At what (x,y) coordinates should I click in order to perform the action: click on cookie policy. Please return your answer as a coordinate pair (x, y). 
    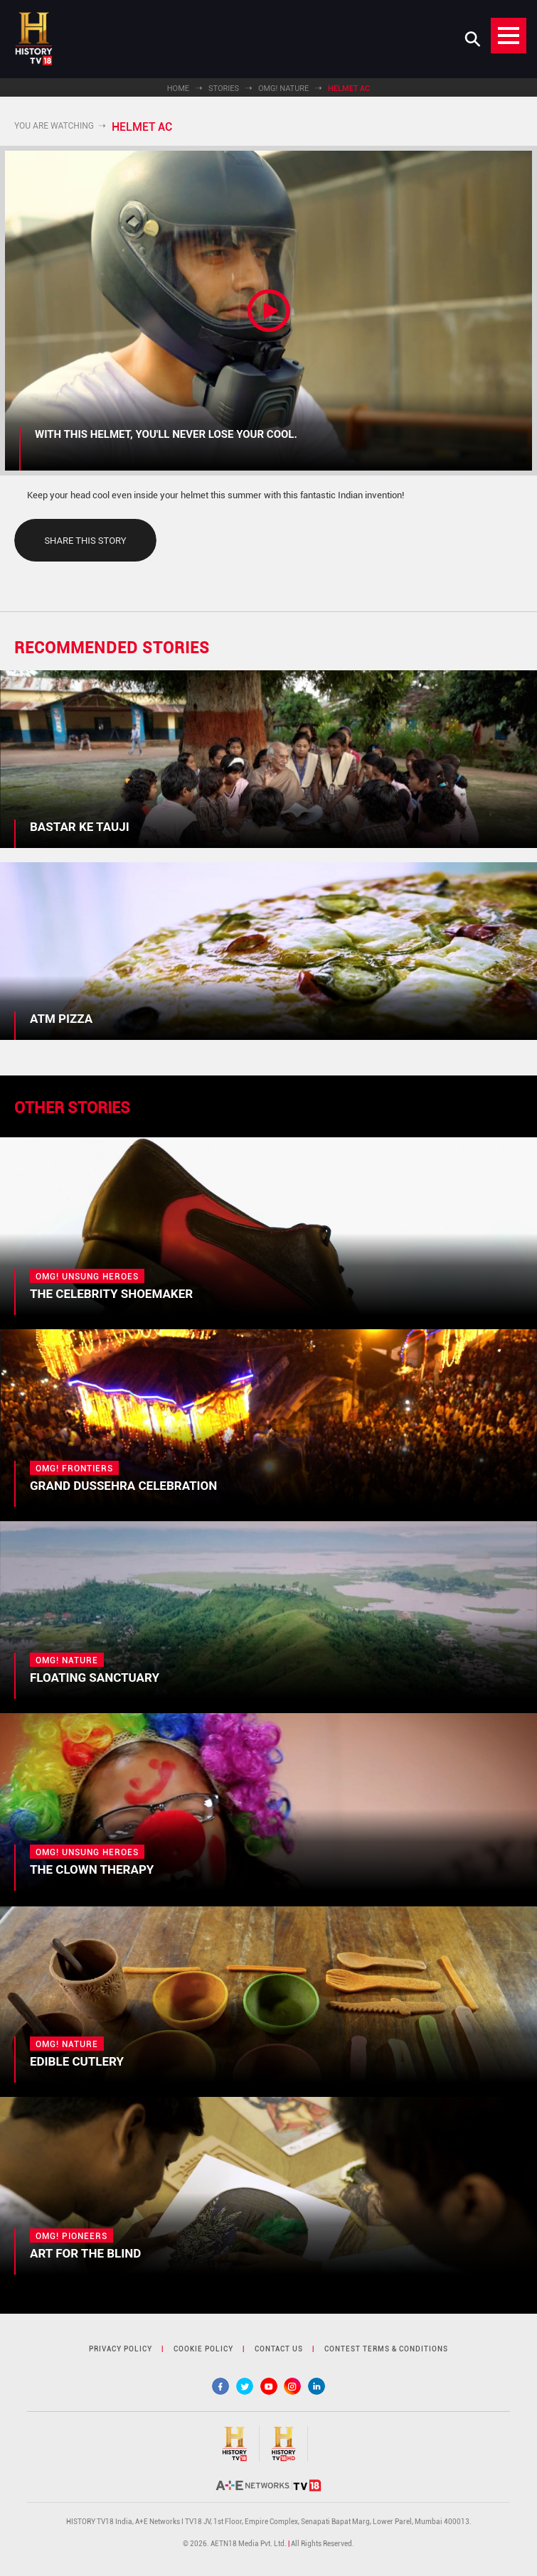
    Looking at the image, I should click on (203, 2349).